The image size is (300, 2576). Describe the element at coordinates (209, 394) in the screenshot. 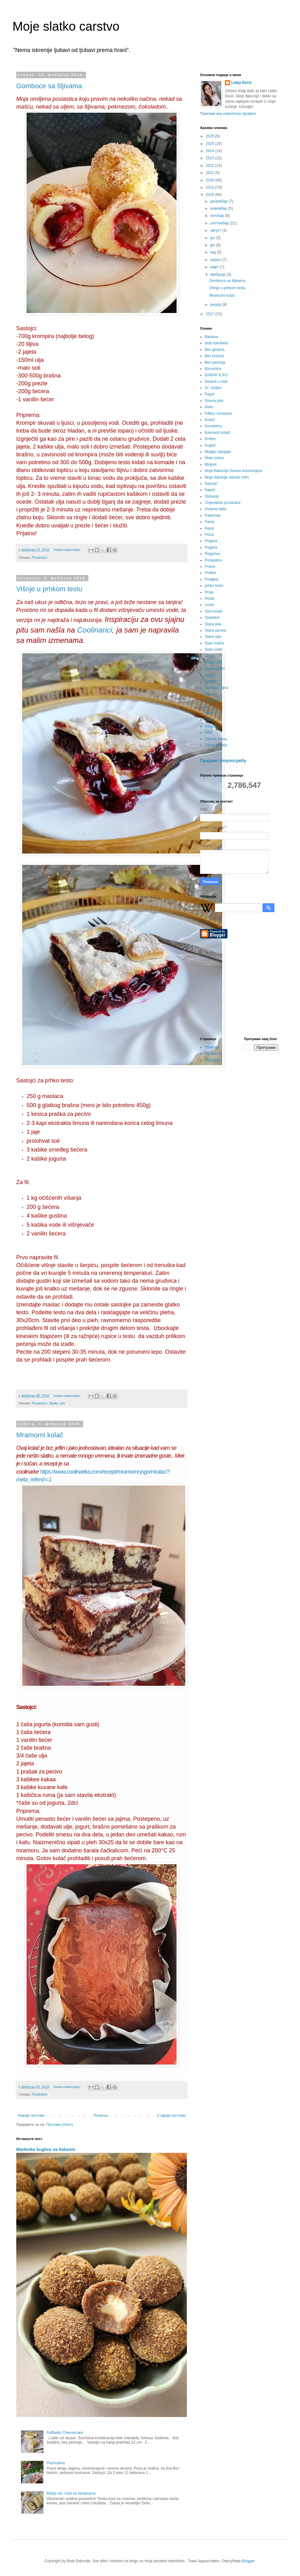

I see `Fagor` at that location.